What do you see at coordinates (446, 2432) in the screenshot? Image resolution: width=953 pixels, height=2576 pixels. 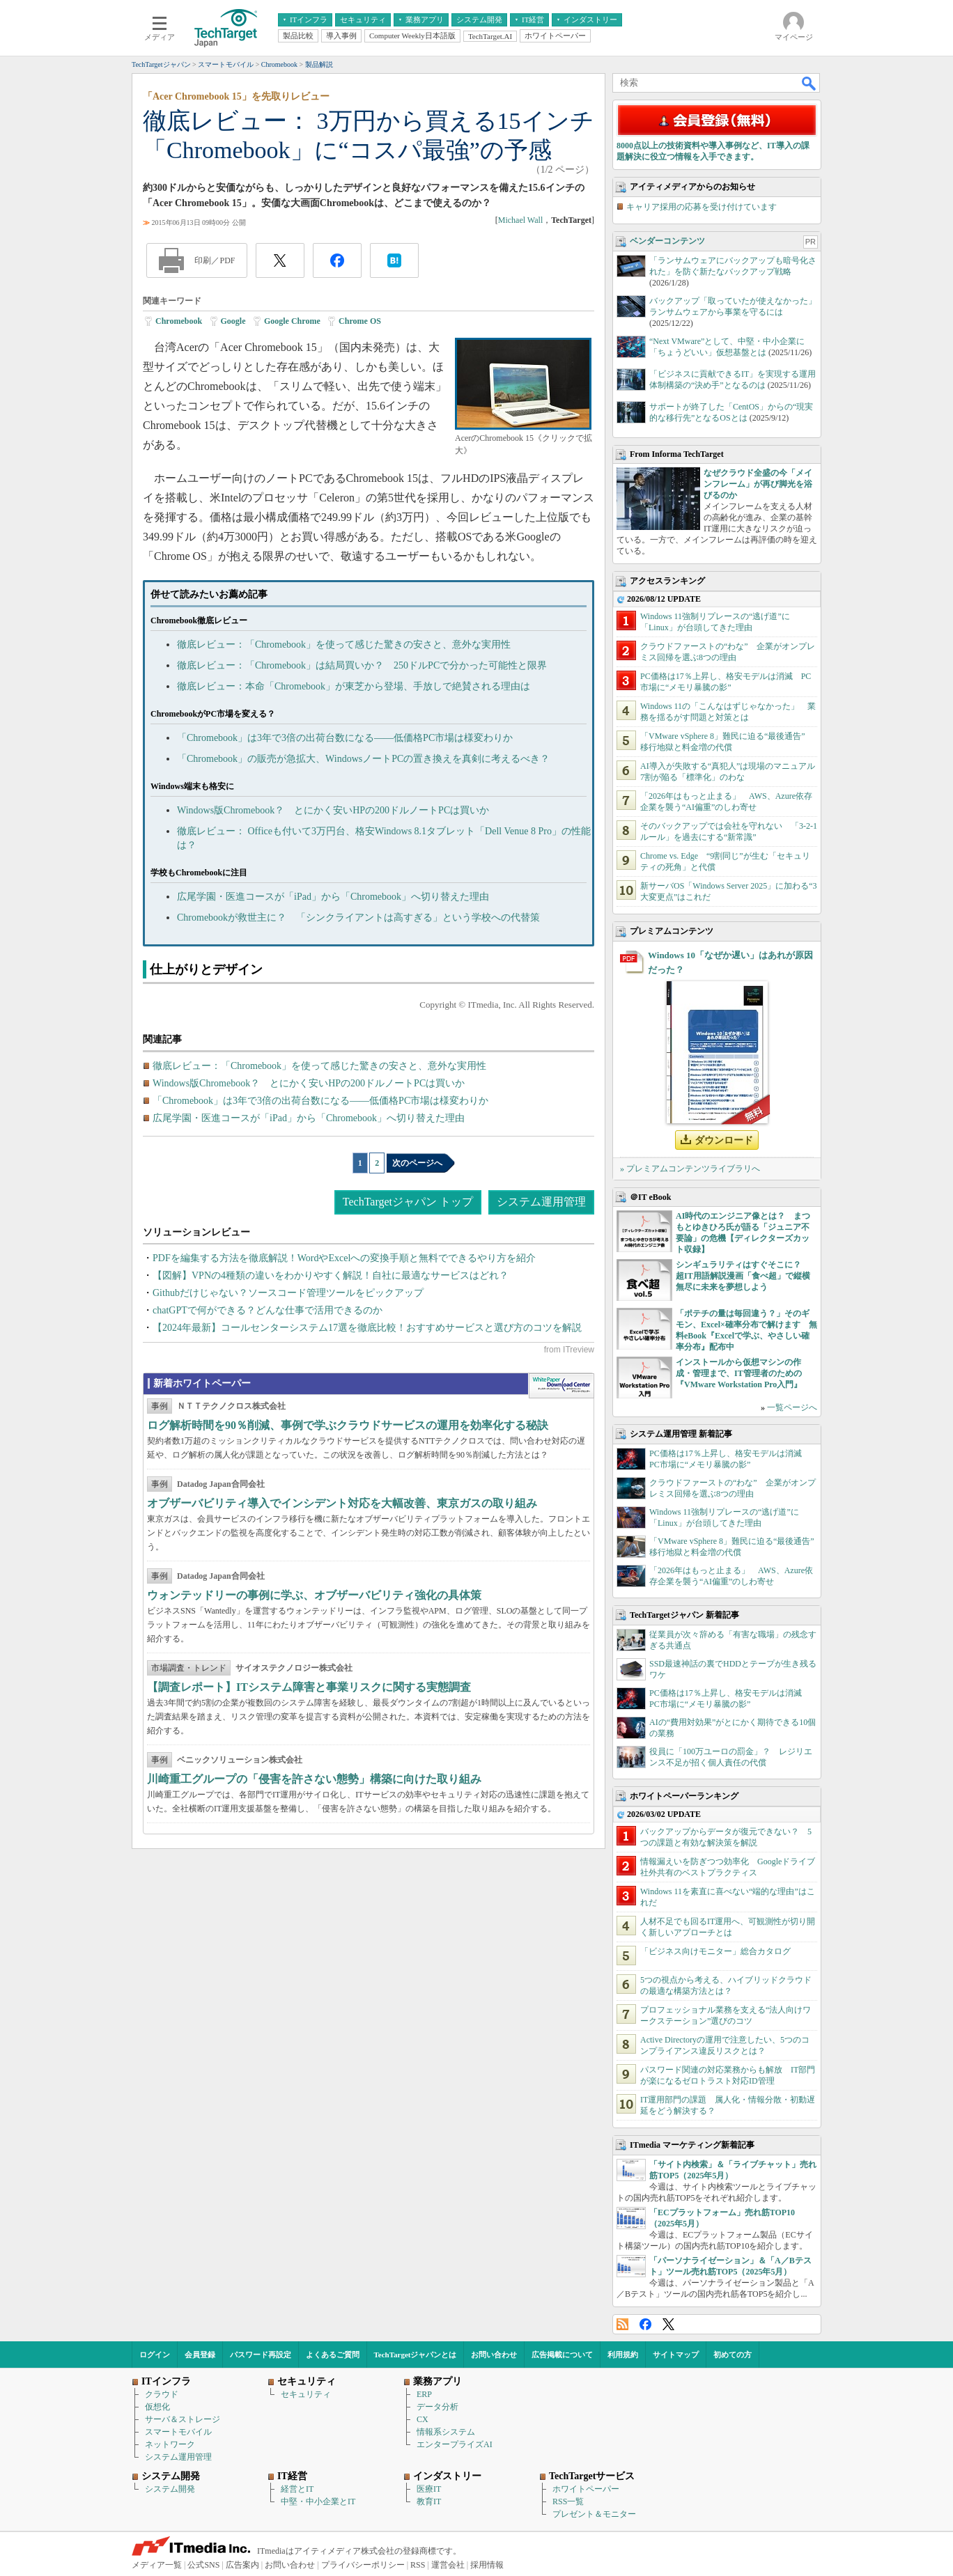 I see `情報系システム` at bounding box center [446, 2432].